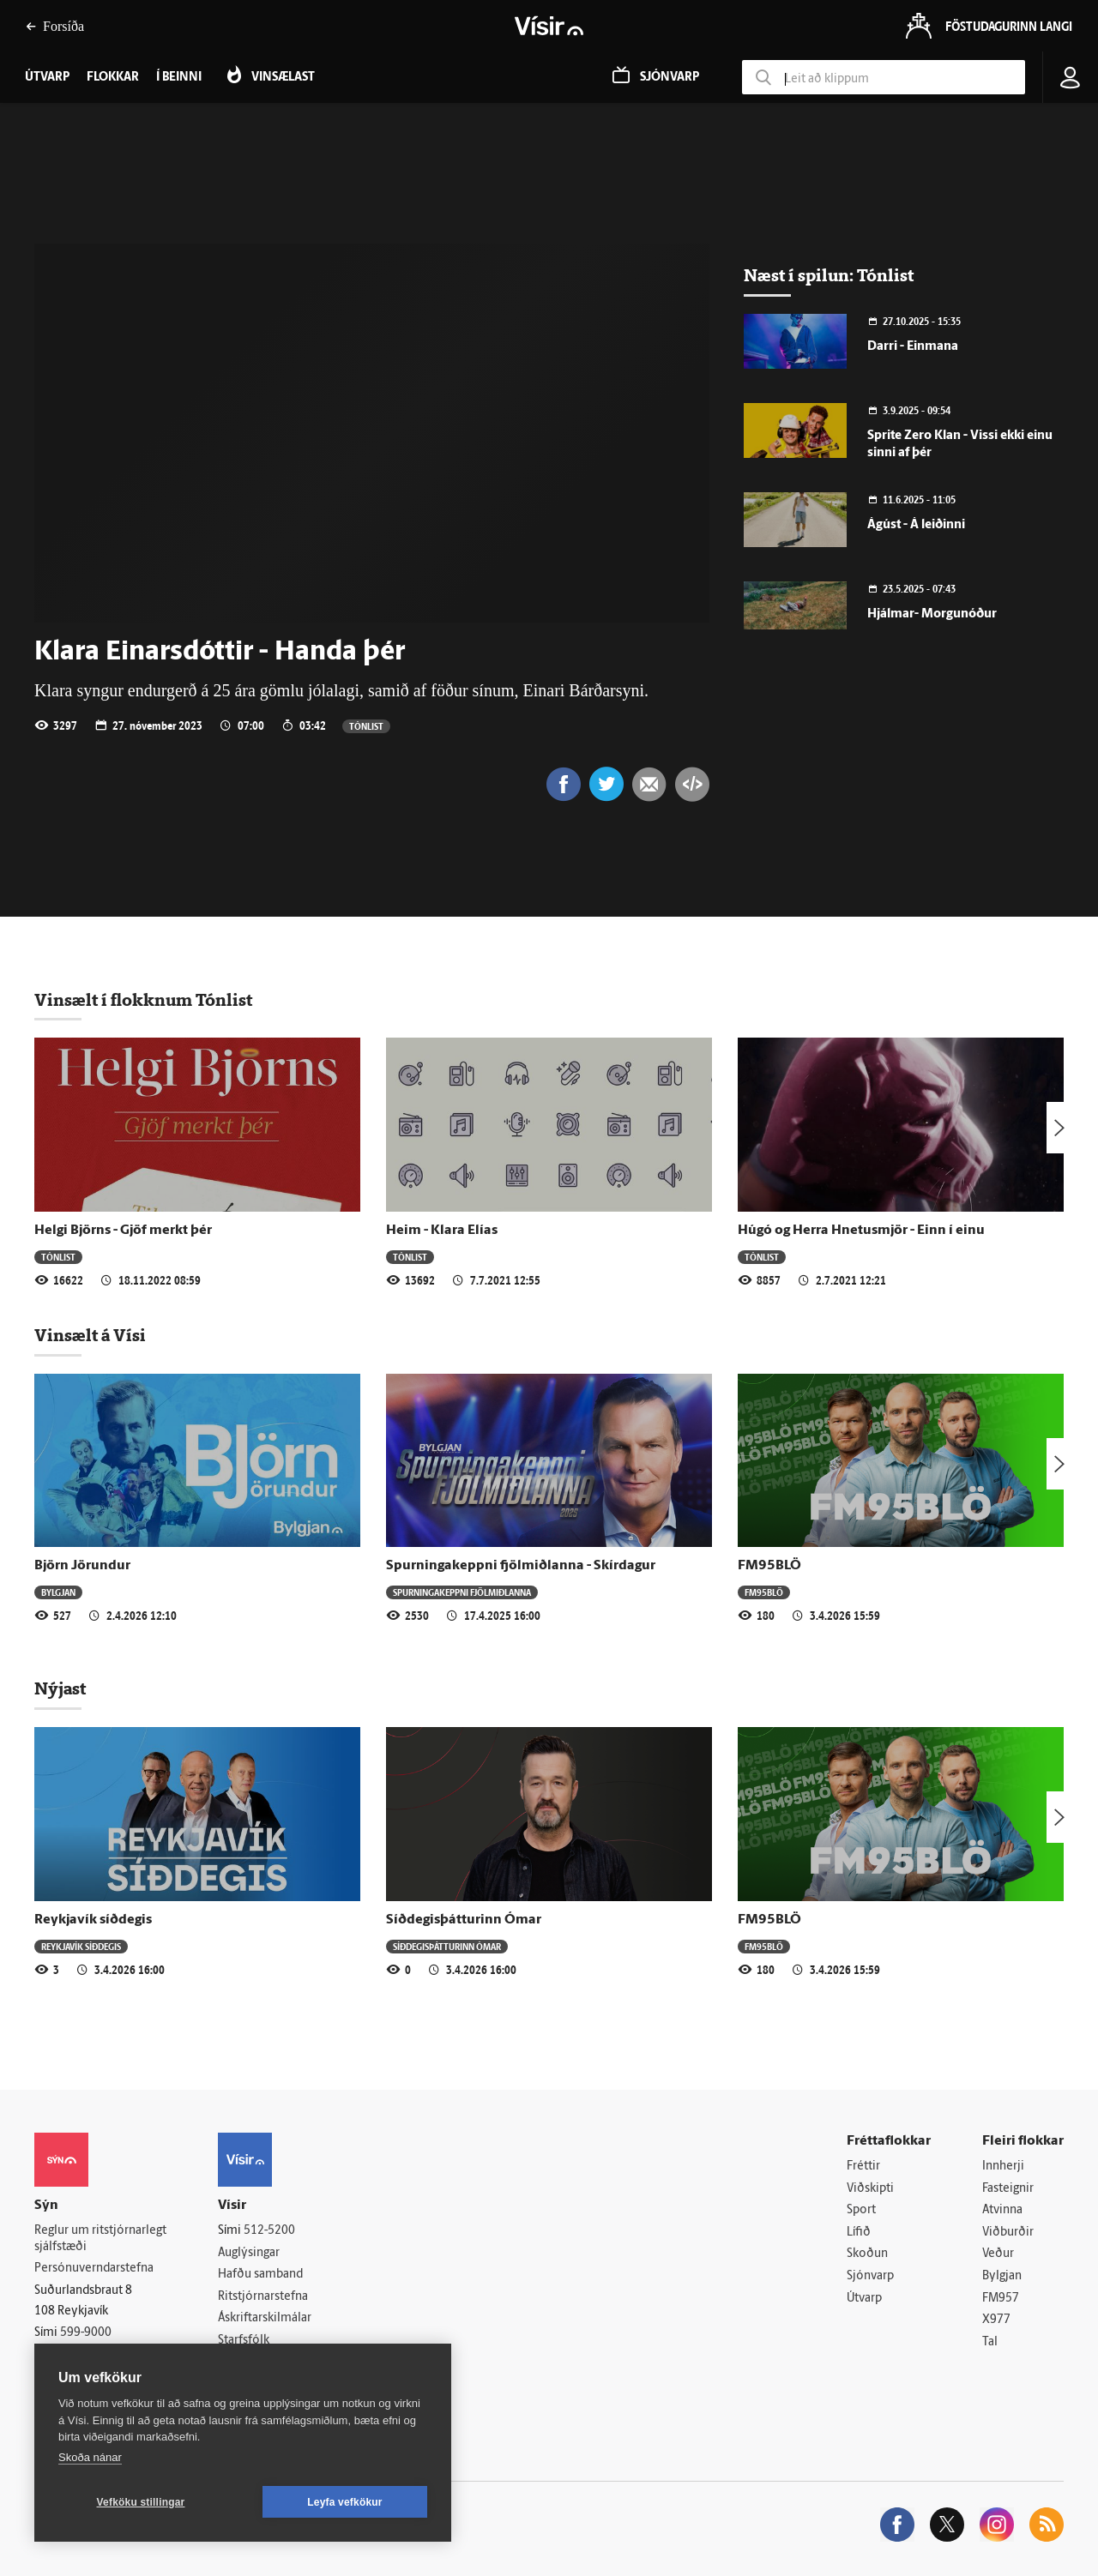 The width and height of the screenshot is (1098, 2576). Describe the element at coordinates (264, 2318) in the screenshot. I see `Áskriftarskilmálar` at that location.